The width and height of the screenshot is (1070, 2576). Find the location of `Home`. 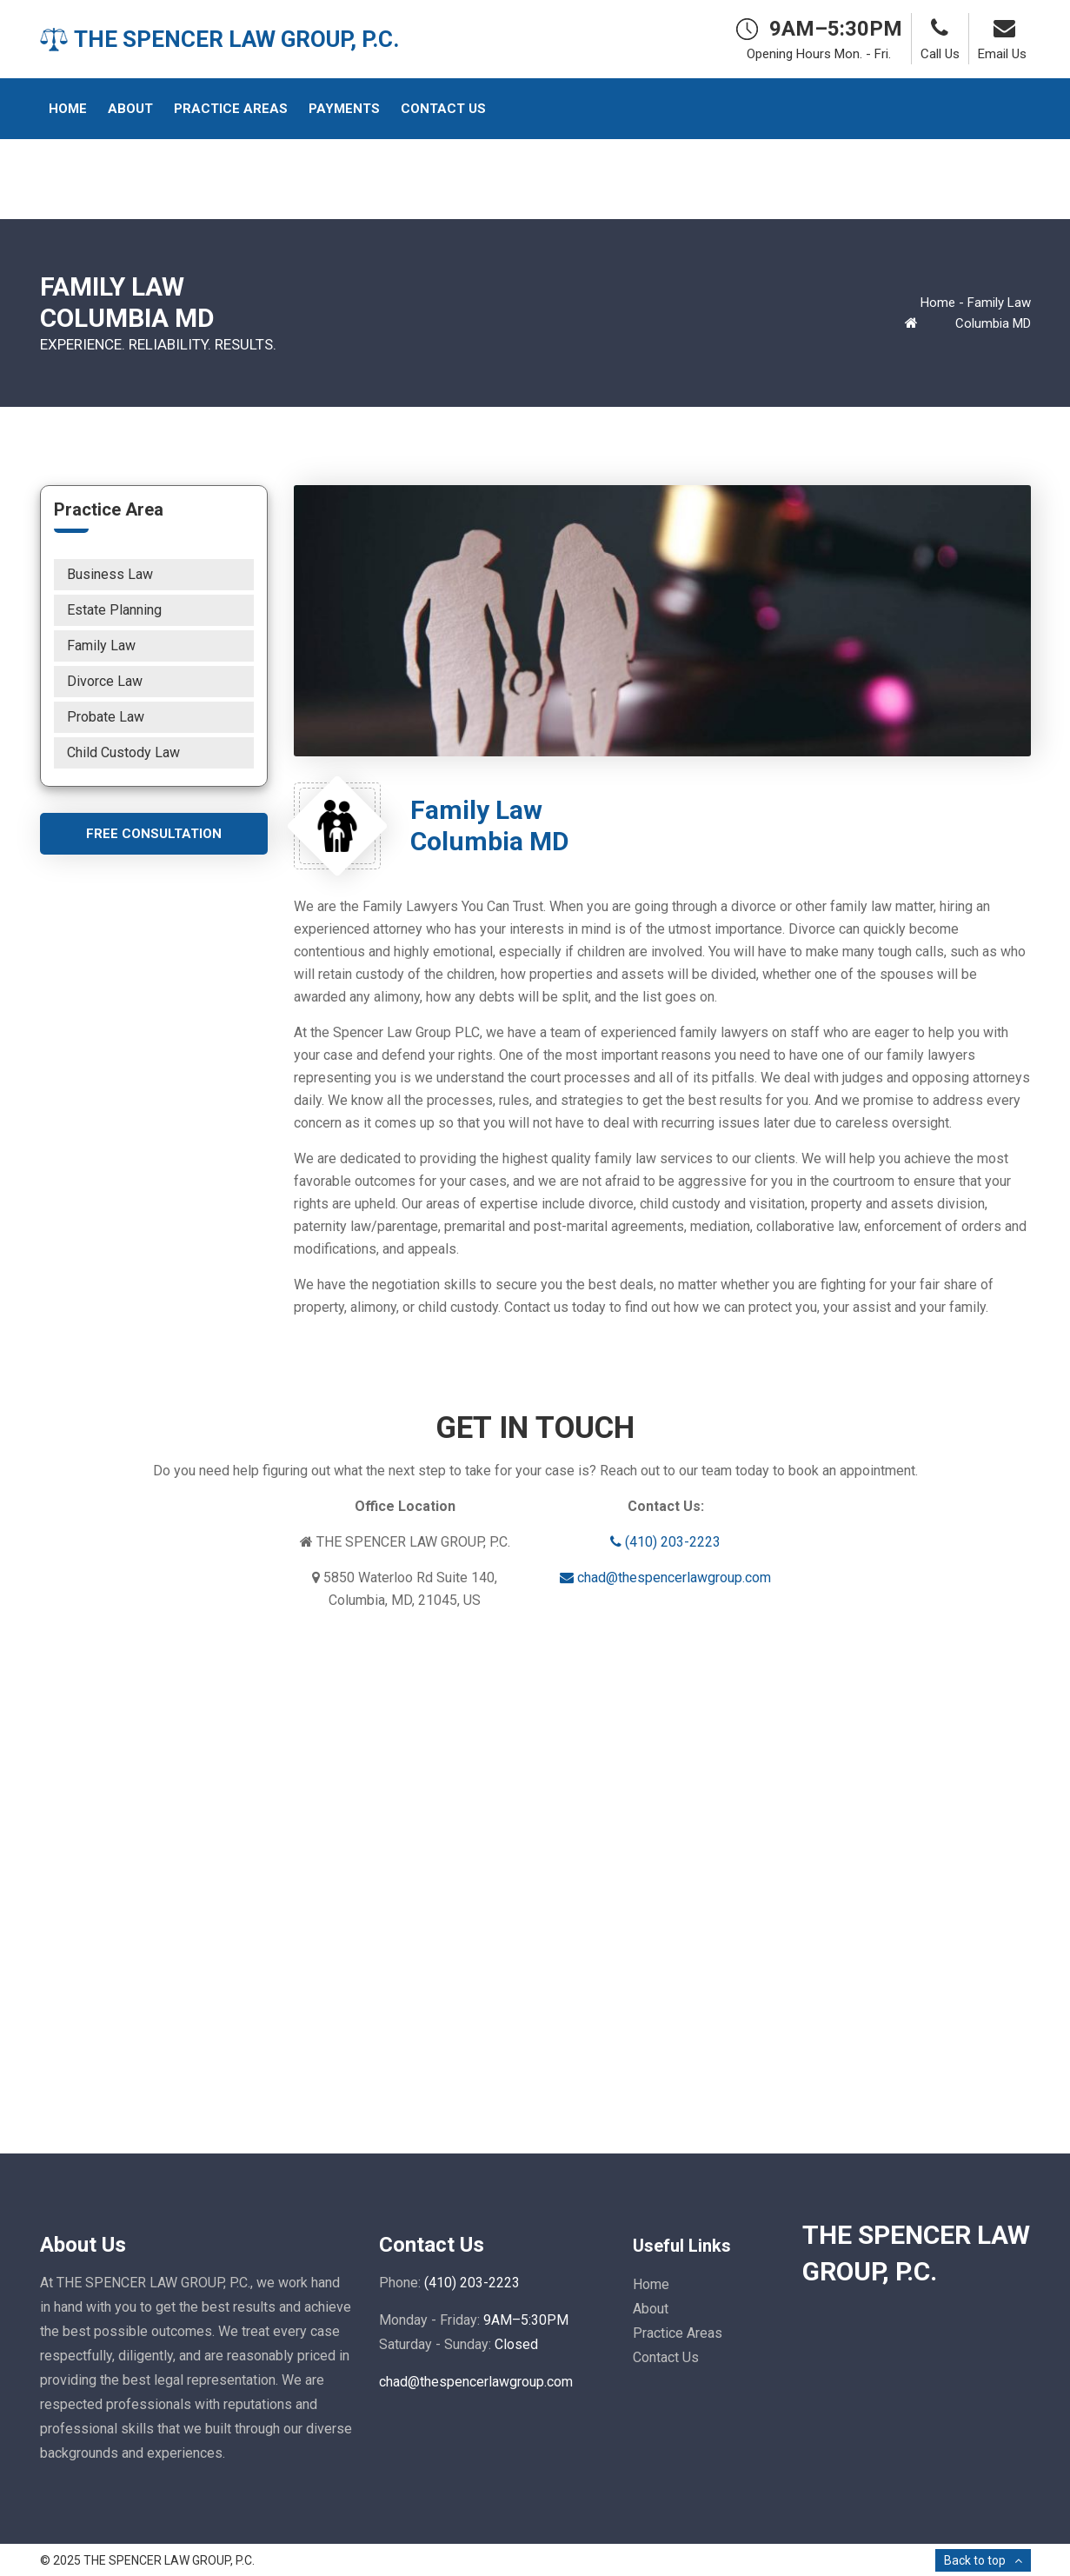

Home is located at coordinates (937, 302).